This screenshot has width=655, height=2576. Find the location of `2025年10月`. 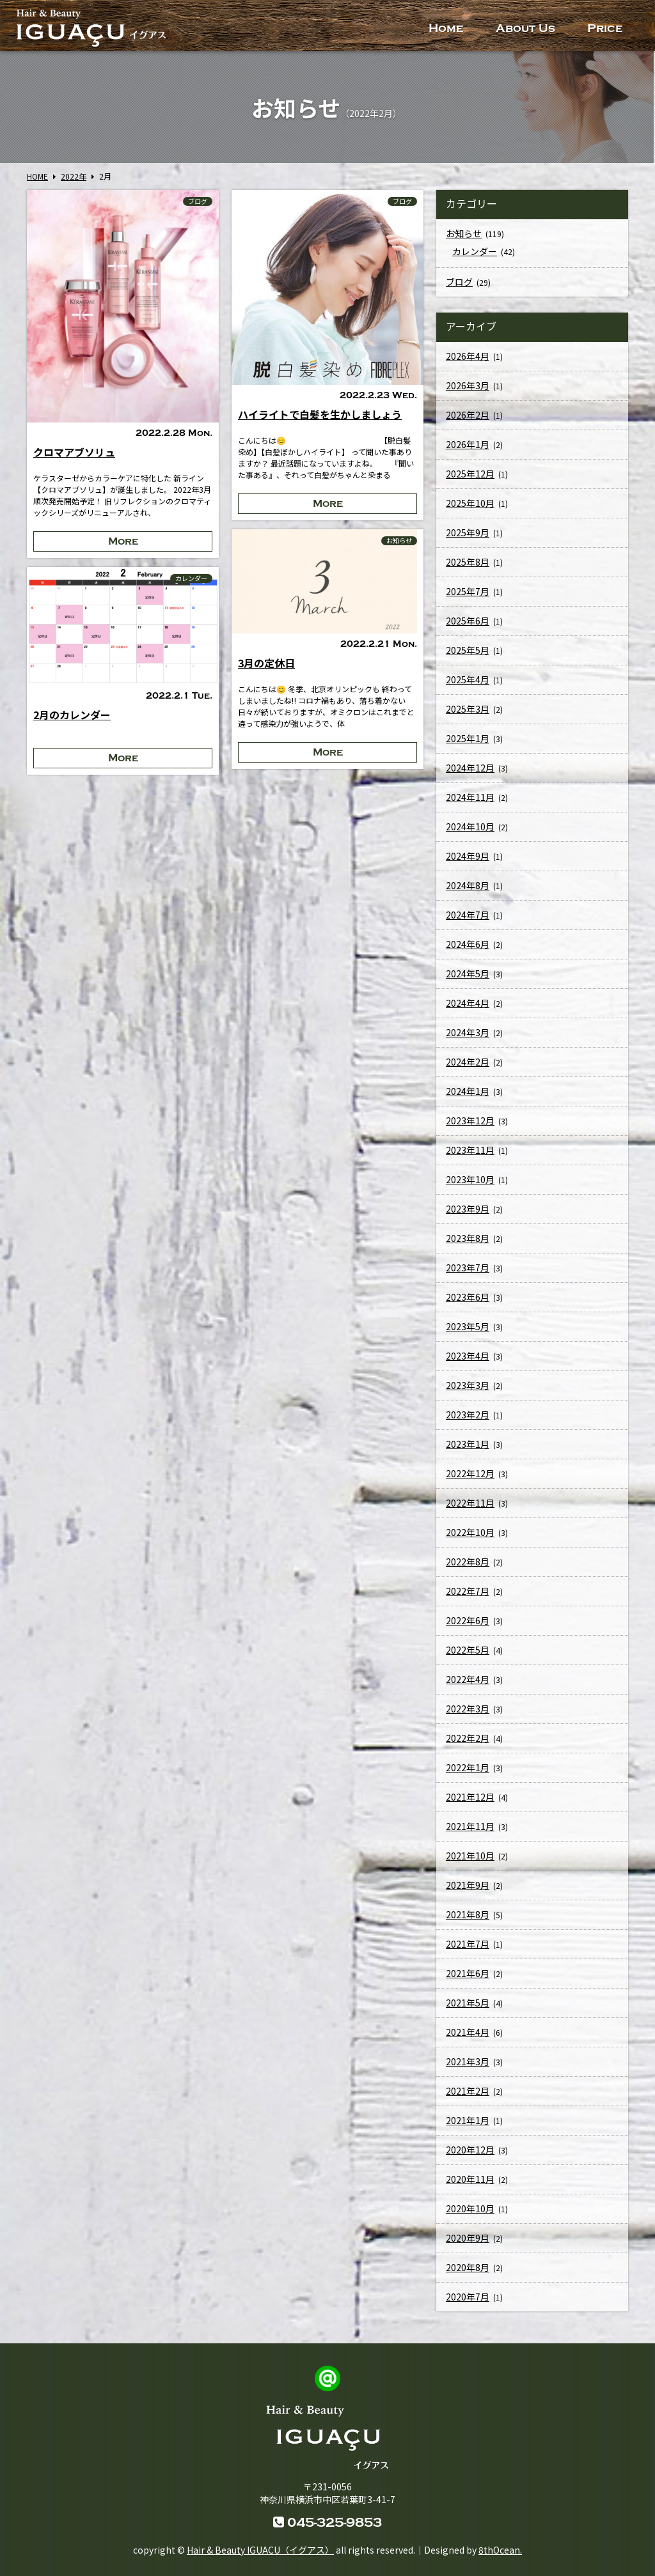

2025年10月 is located at coordinates (470, 505).